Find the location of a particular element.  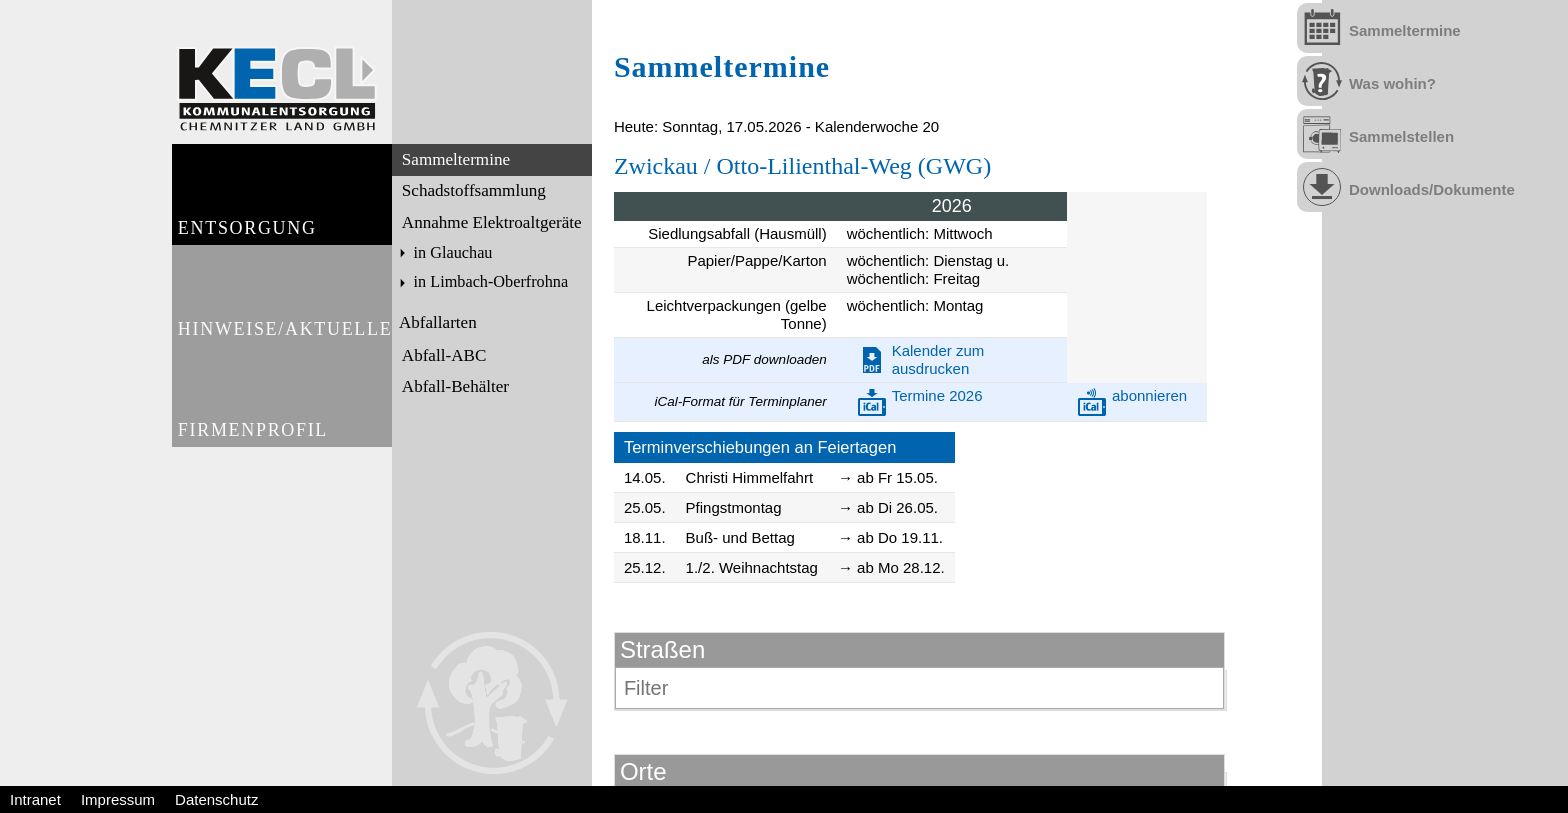

Kalender zum ausdrucken is located at coordinates (938, 359).